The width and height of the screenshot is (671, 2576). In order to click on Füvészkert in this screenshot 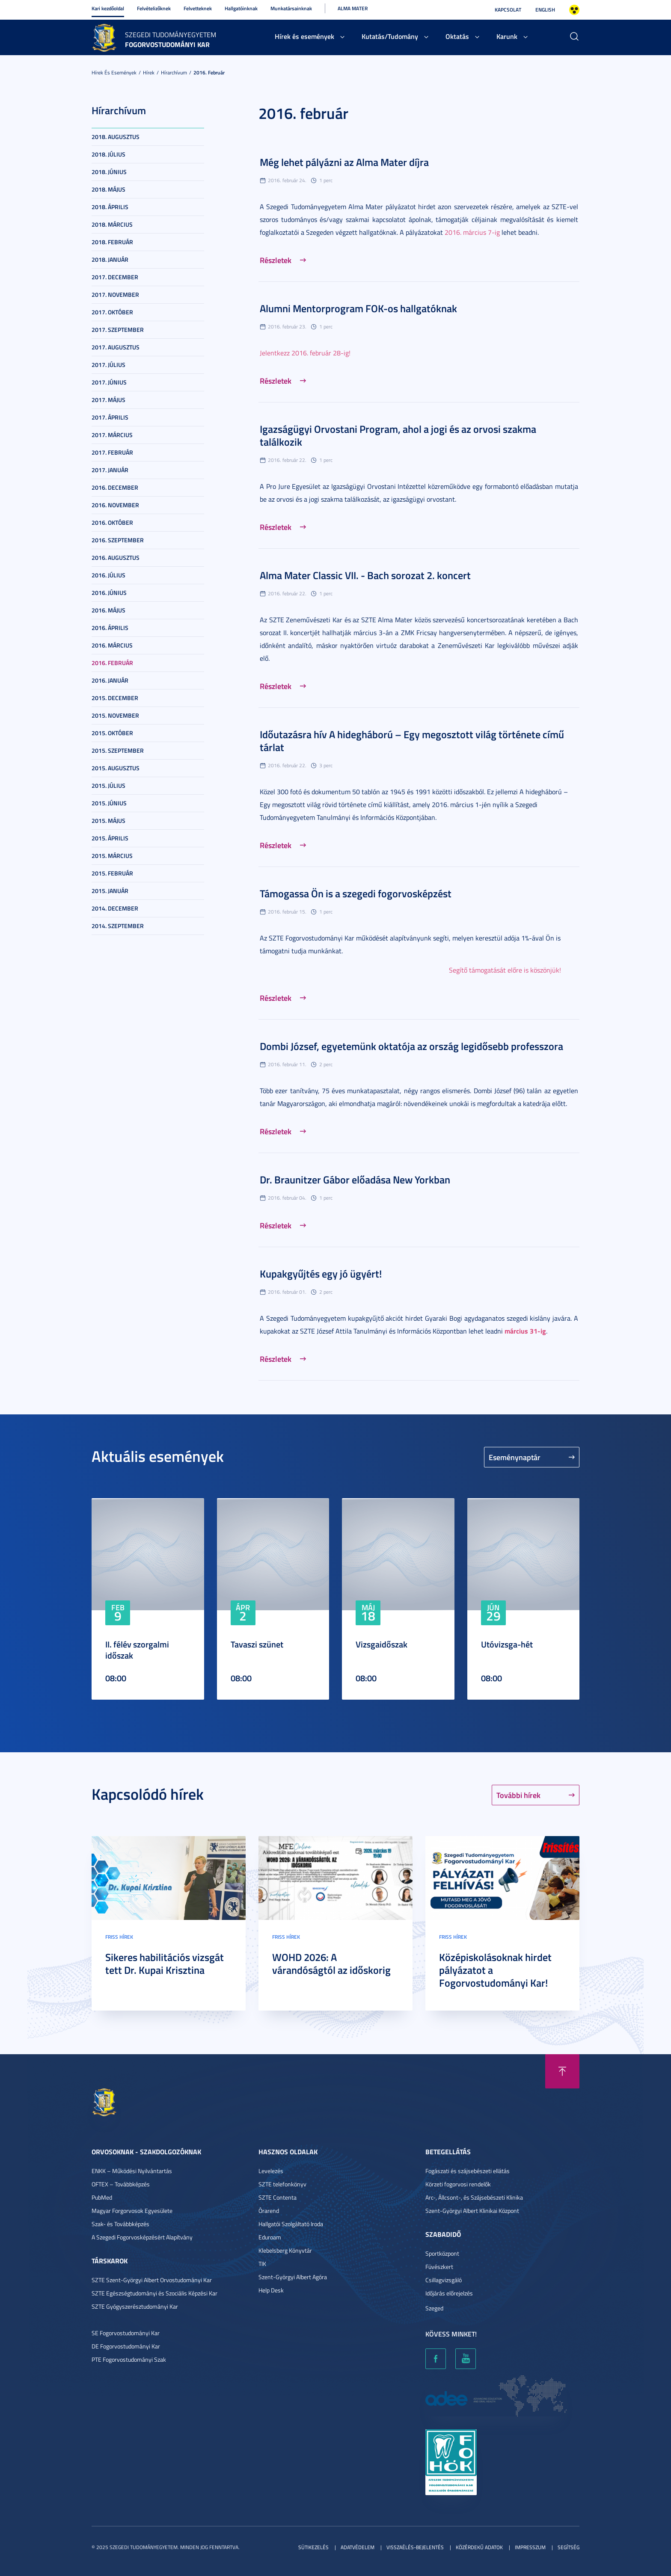, I will do `click(439, 2267)`.